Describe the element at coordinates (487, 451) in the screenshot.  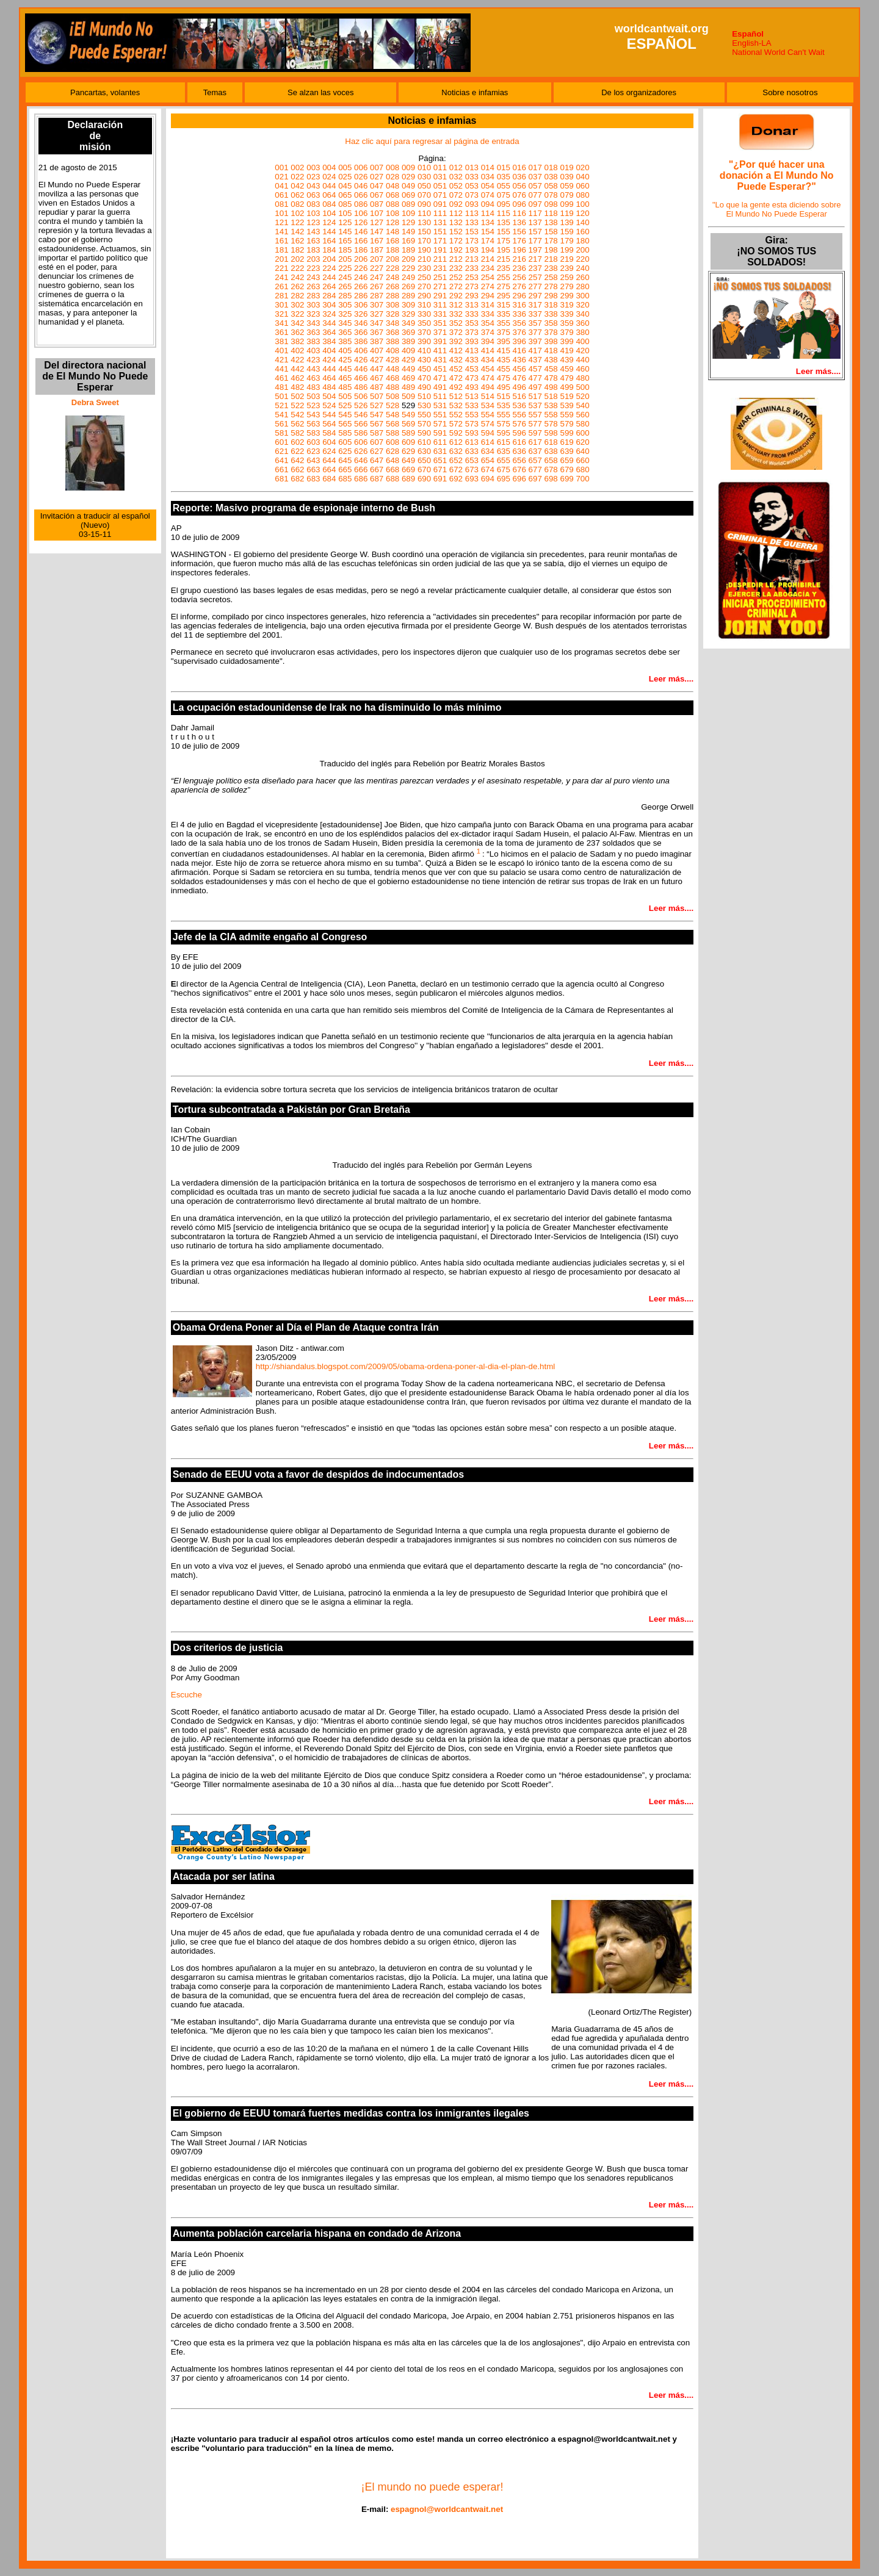
I see `634` at that location.